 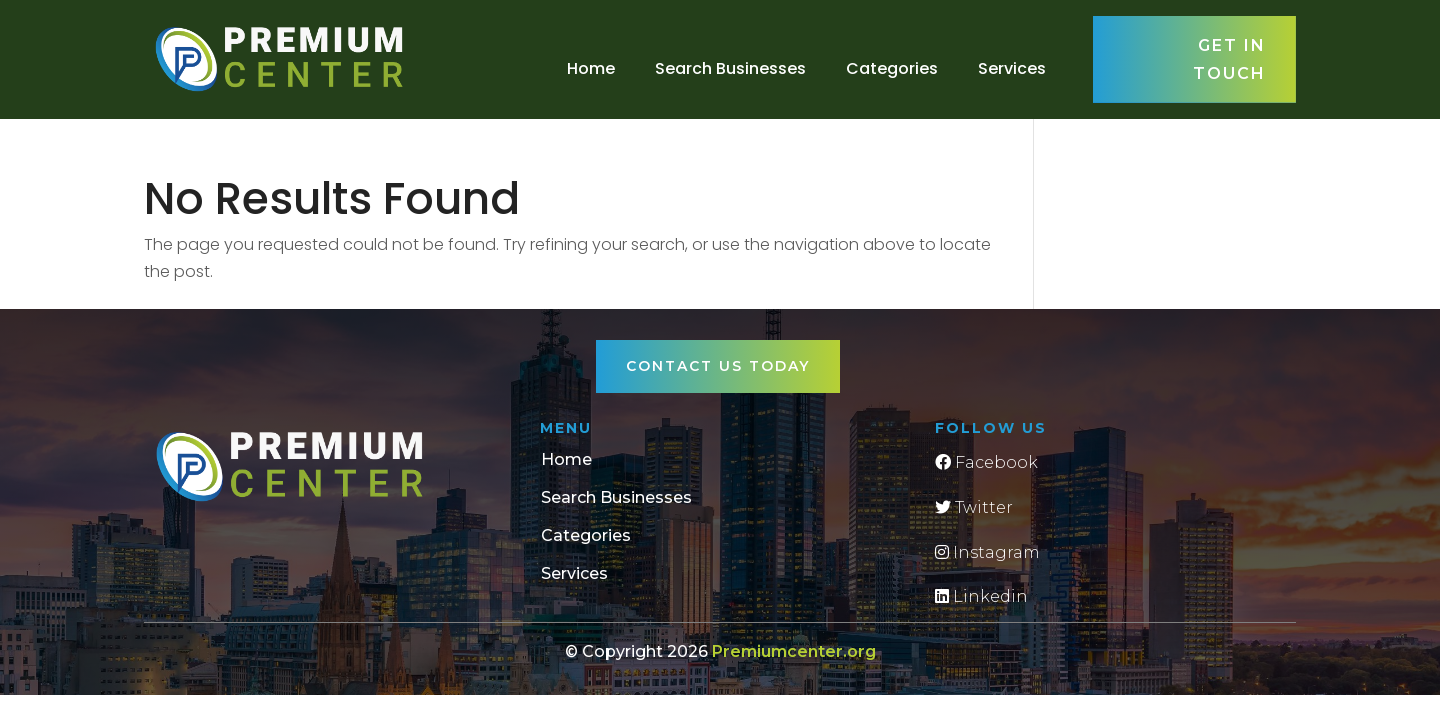 What do you see at coordinates (718, 366) in the screenshot?
I see `Contact Us Today` at bounding box center [718, 366].